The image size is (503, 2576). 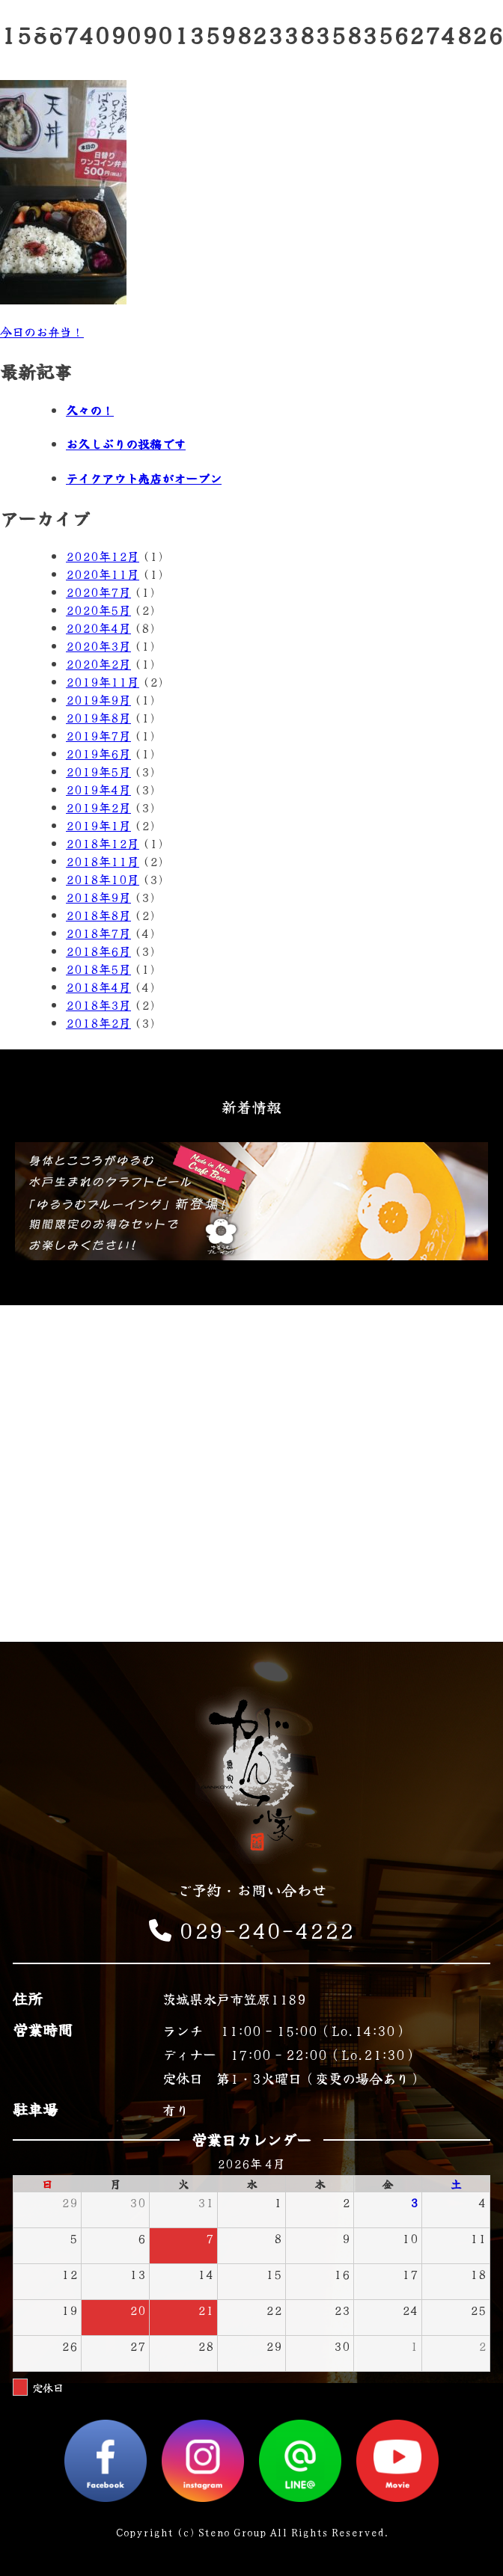 What do you see at coordinates (98, 807) in the screenshot?
I see `2019年2月` at bounding box center [98, 807].